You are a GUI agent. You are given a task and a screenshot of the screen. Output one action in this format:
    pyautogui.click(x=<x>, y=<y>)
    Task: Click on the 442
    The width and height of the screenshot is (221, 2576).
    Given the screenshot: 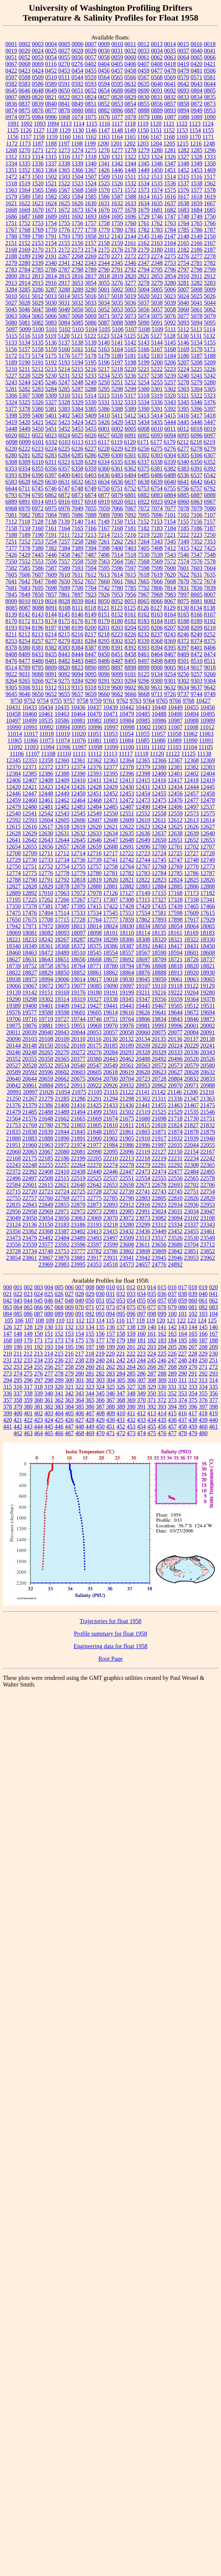 What is the action you would take?
    pyautogui.click(x=18, y=1426)
    